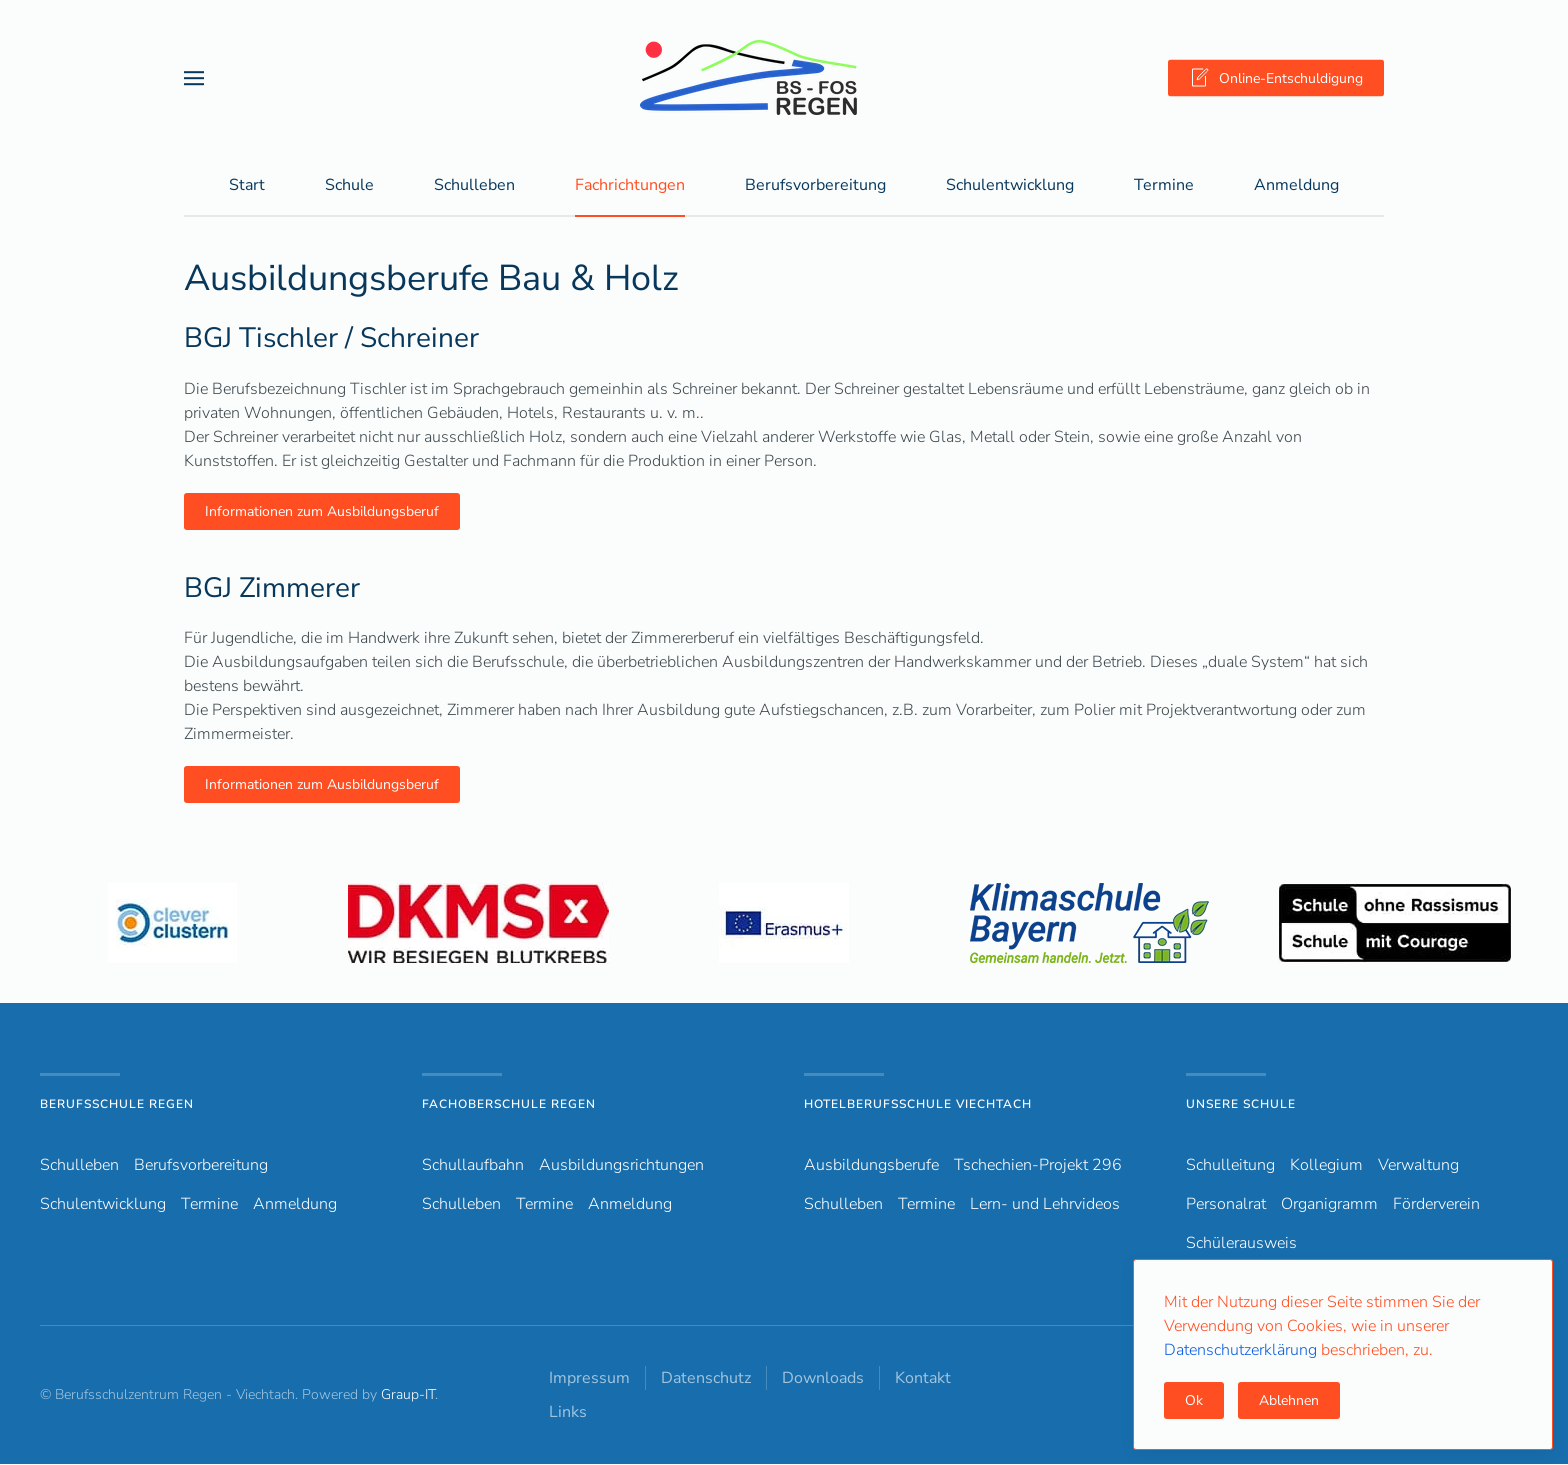  I want to click on Unsere Schule, so click(1241, 1105).